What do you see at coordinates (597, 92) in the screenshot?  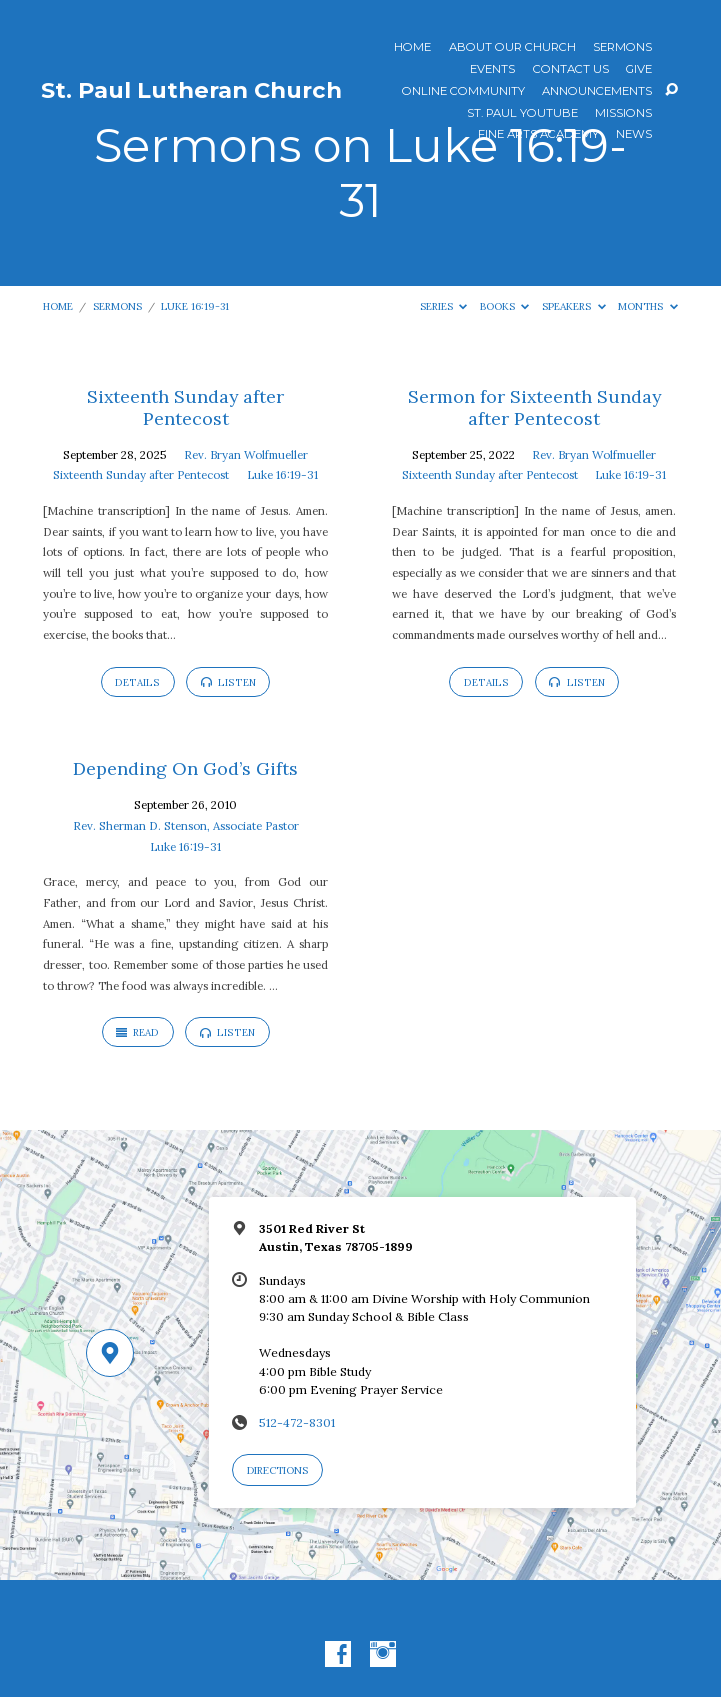 I see `ANNOUNCEMENTS` at bounding box center [597, 92].